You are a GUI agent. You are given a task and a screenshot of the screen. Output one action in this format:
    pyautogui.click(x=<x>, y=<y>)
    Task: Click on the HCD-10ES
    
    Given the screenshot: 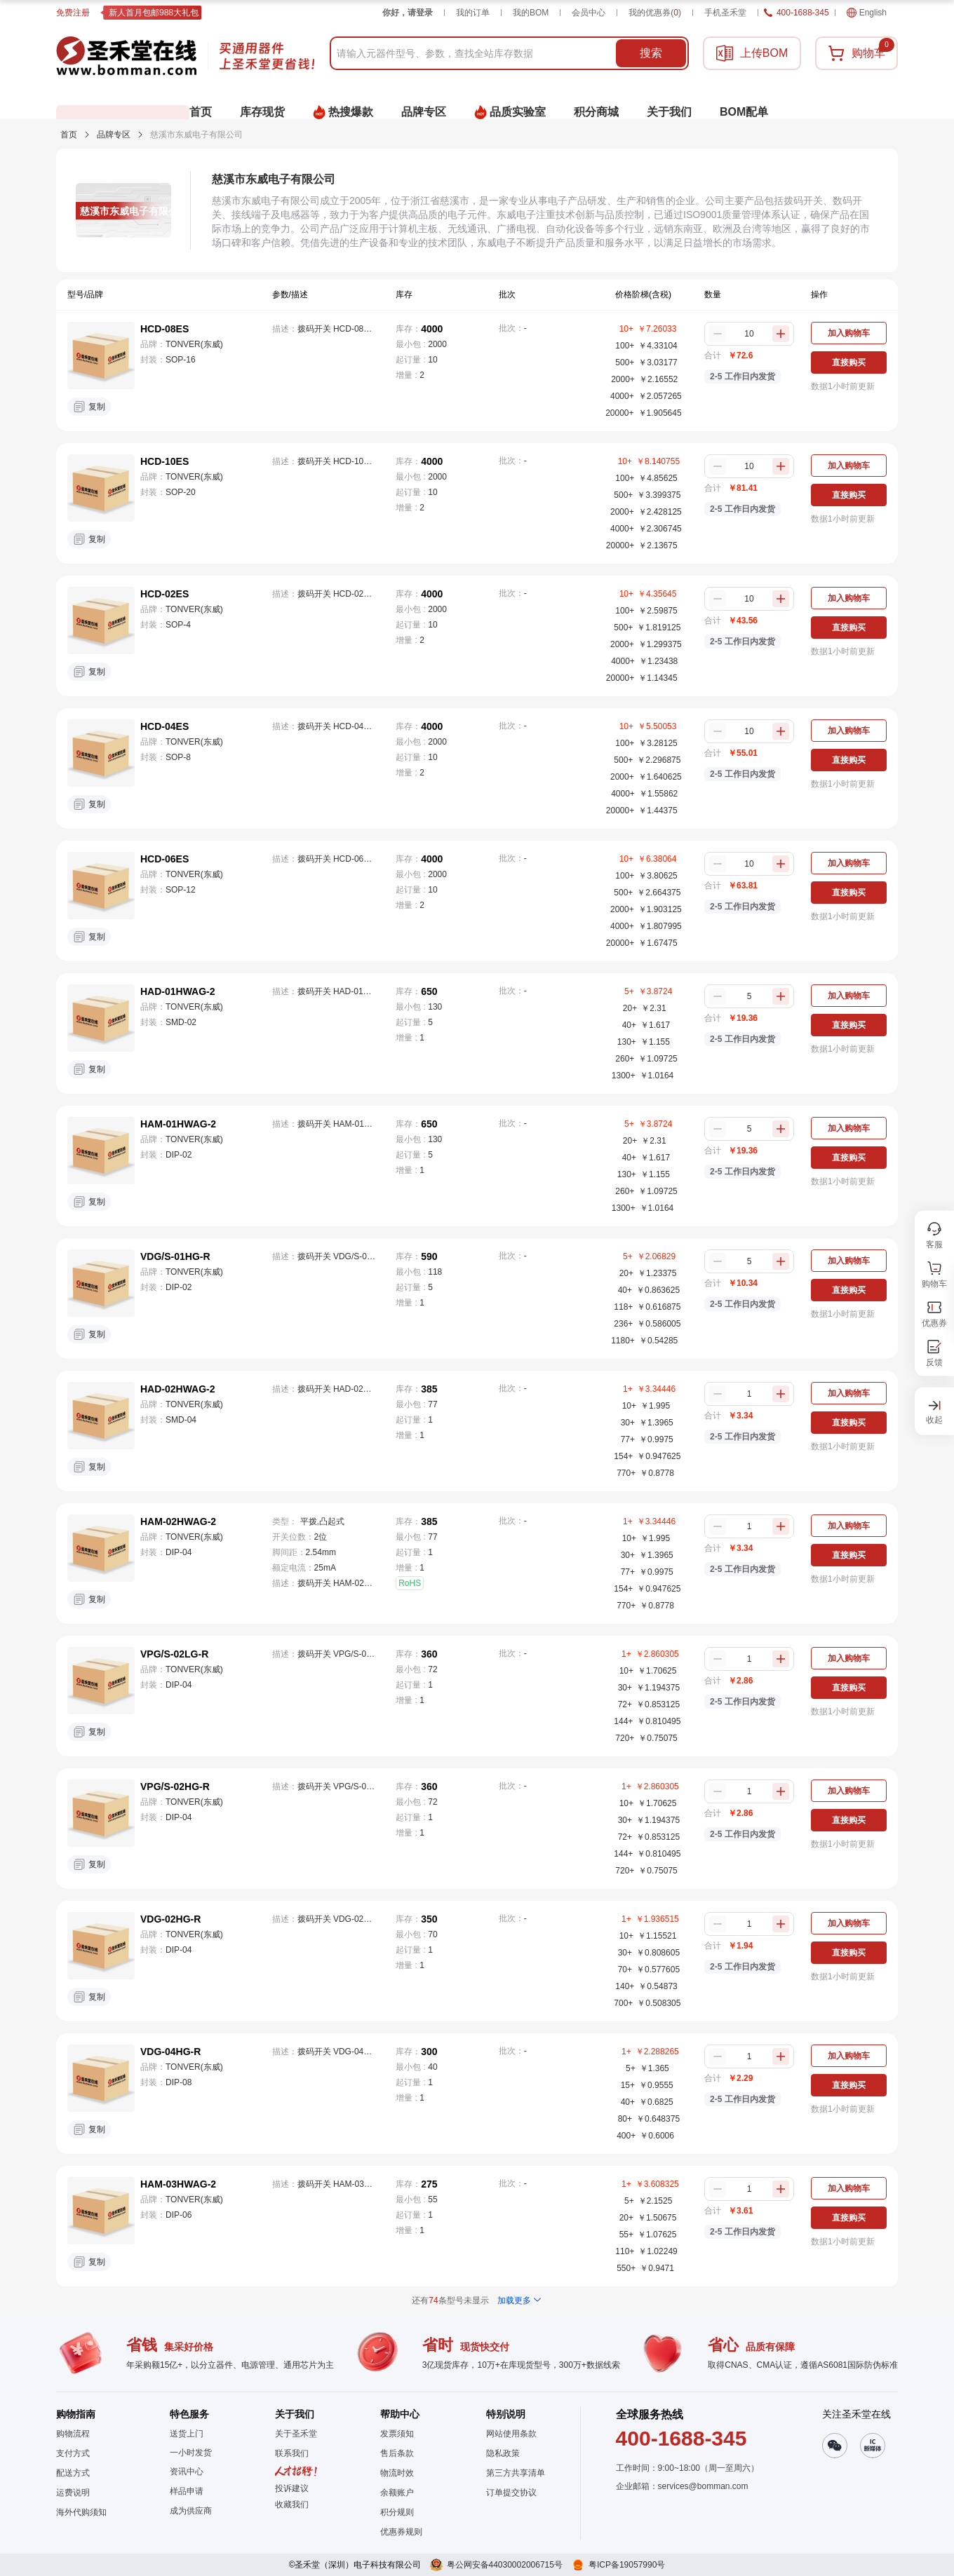 What is the action you would take?
    pyautogui.click(x=164, y=461)
    